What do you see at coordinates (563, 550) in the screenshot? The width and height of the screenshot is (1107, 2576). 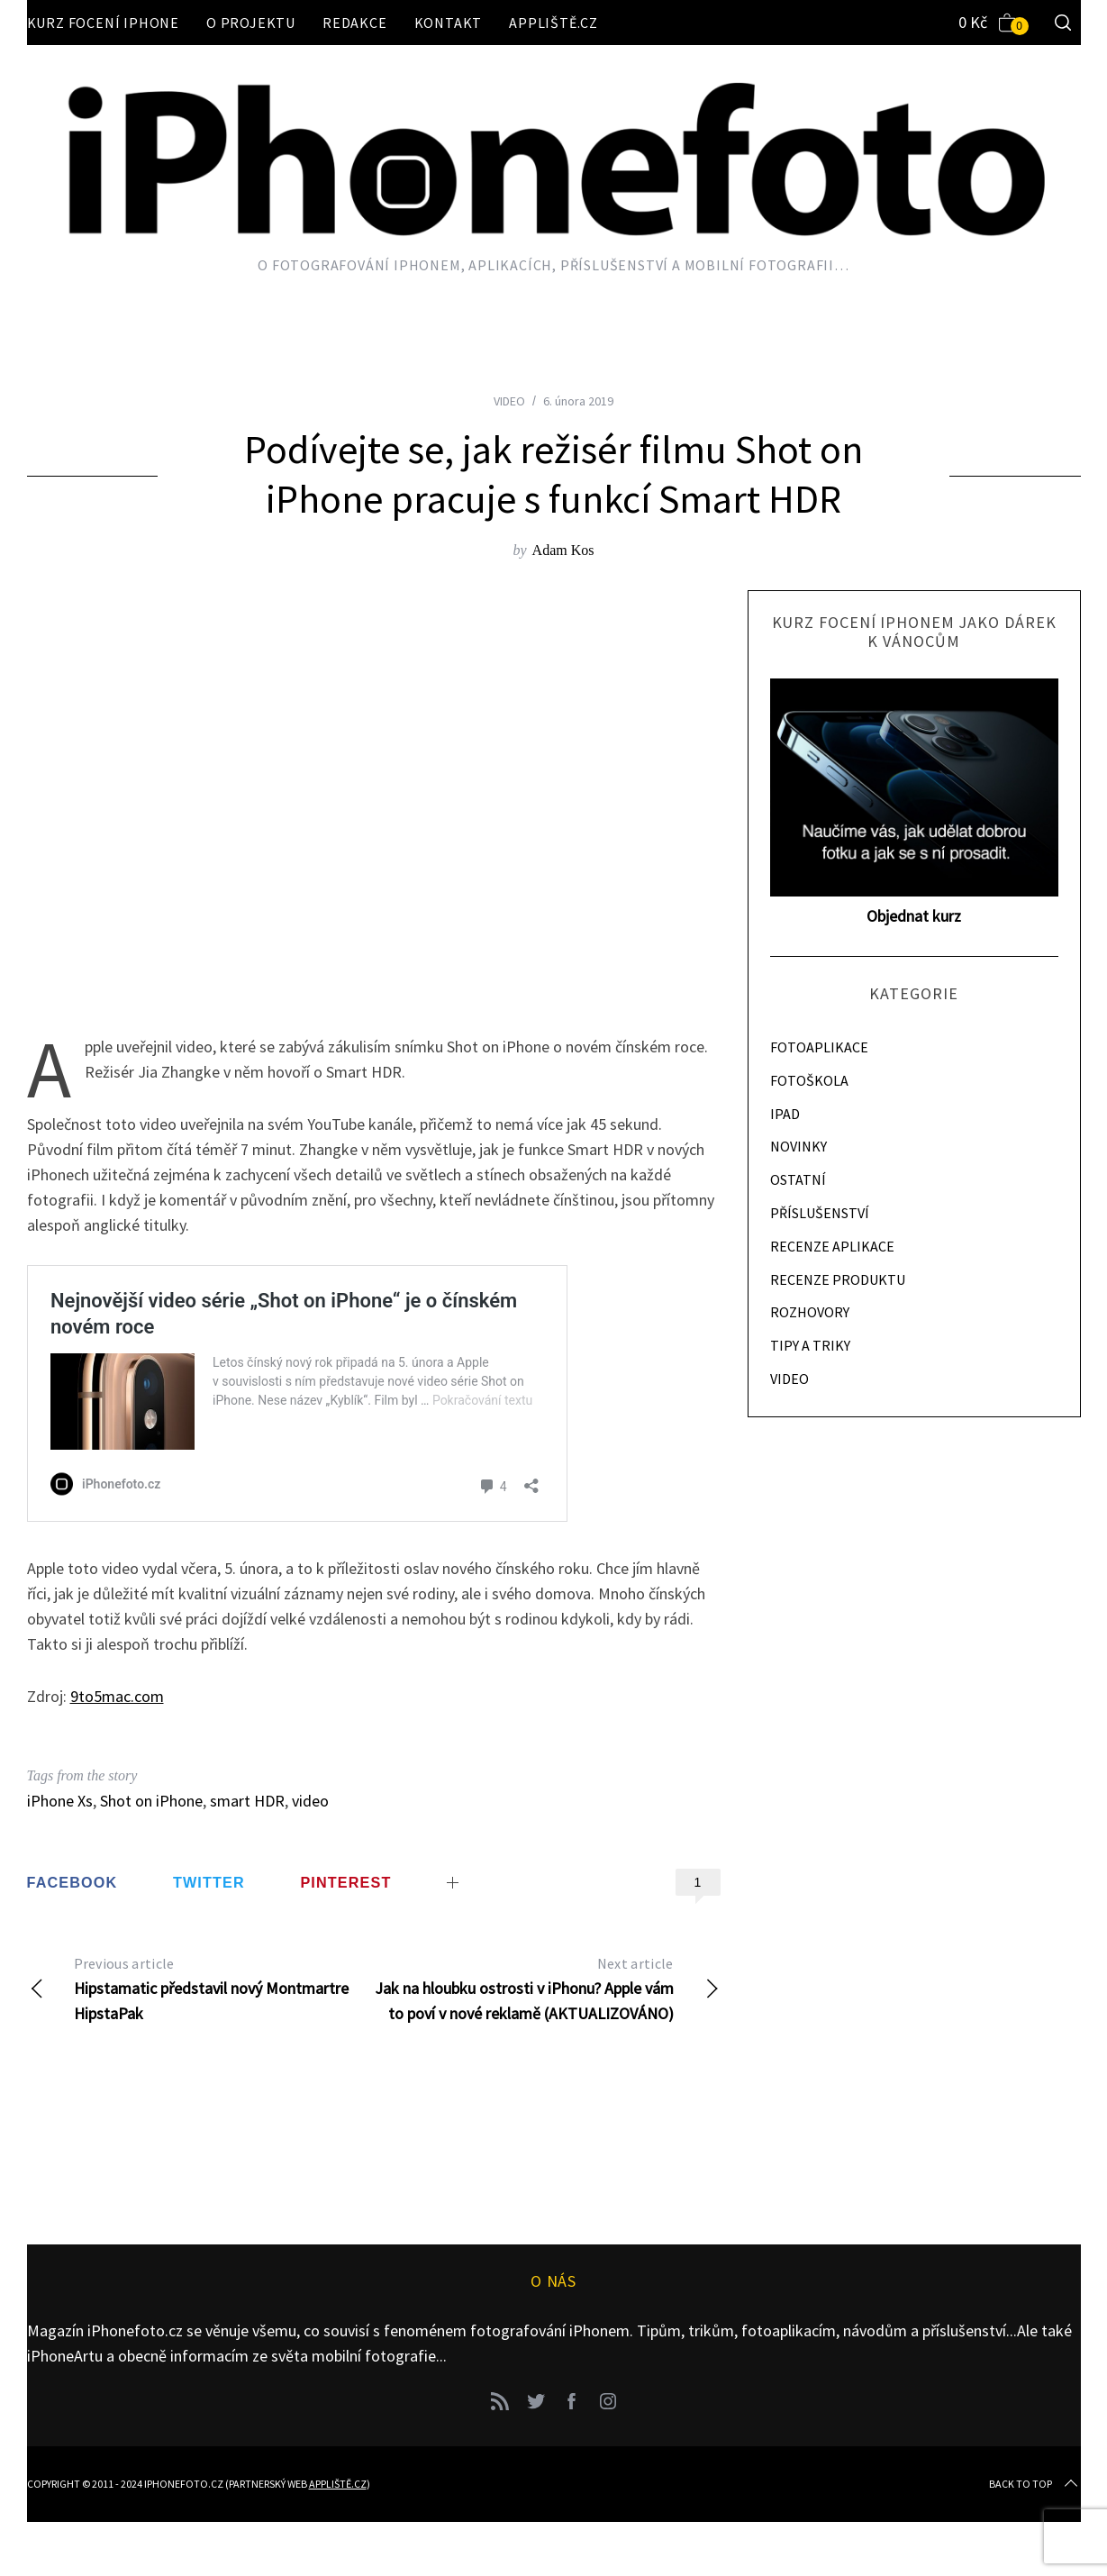 I see `Adam Kos` at bounding box center [563, 550].